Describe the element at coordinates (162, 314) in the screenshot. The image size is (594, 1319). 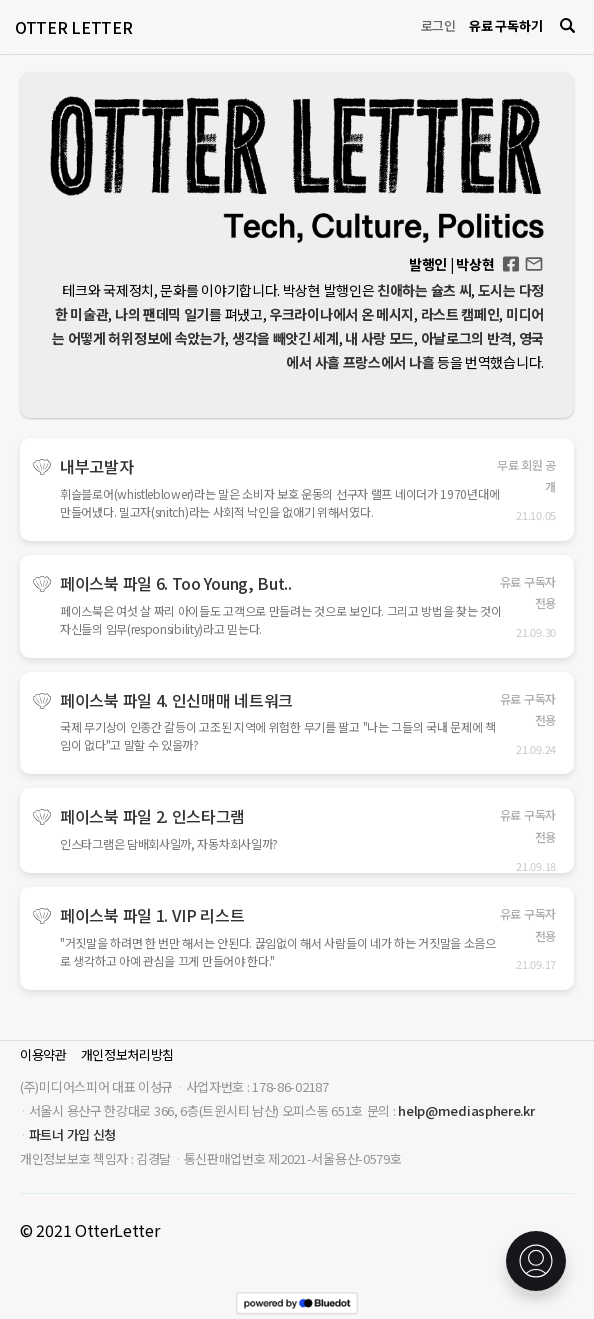
I see `나의 팬데믹 일기` at that location.